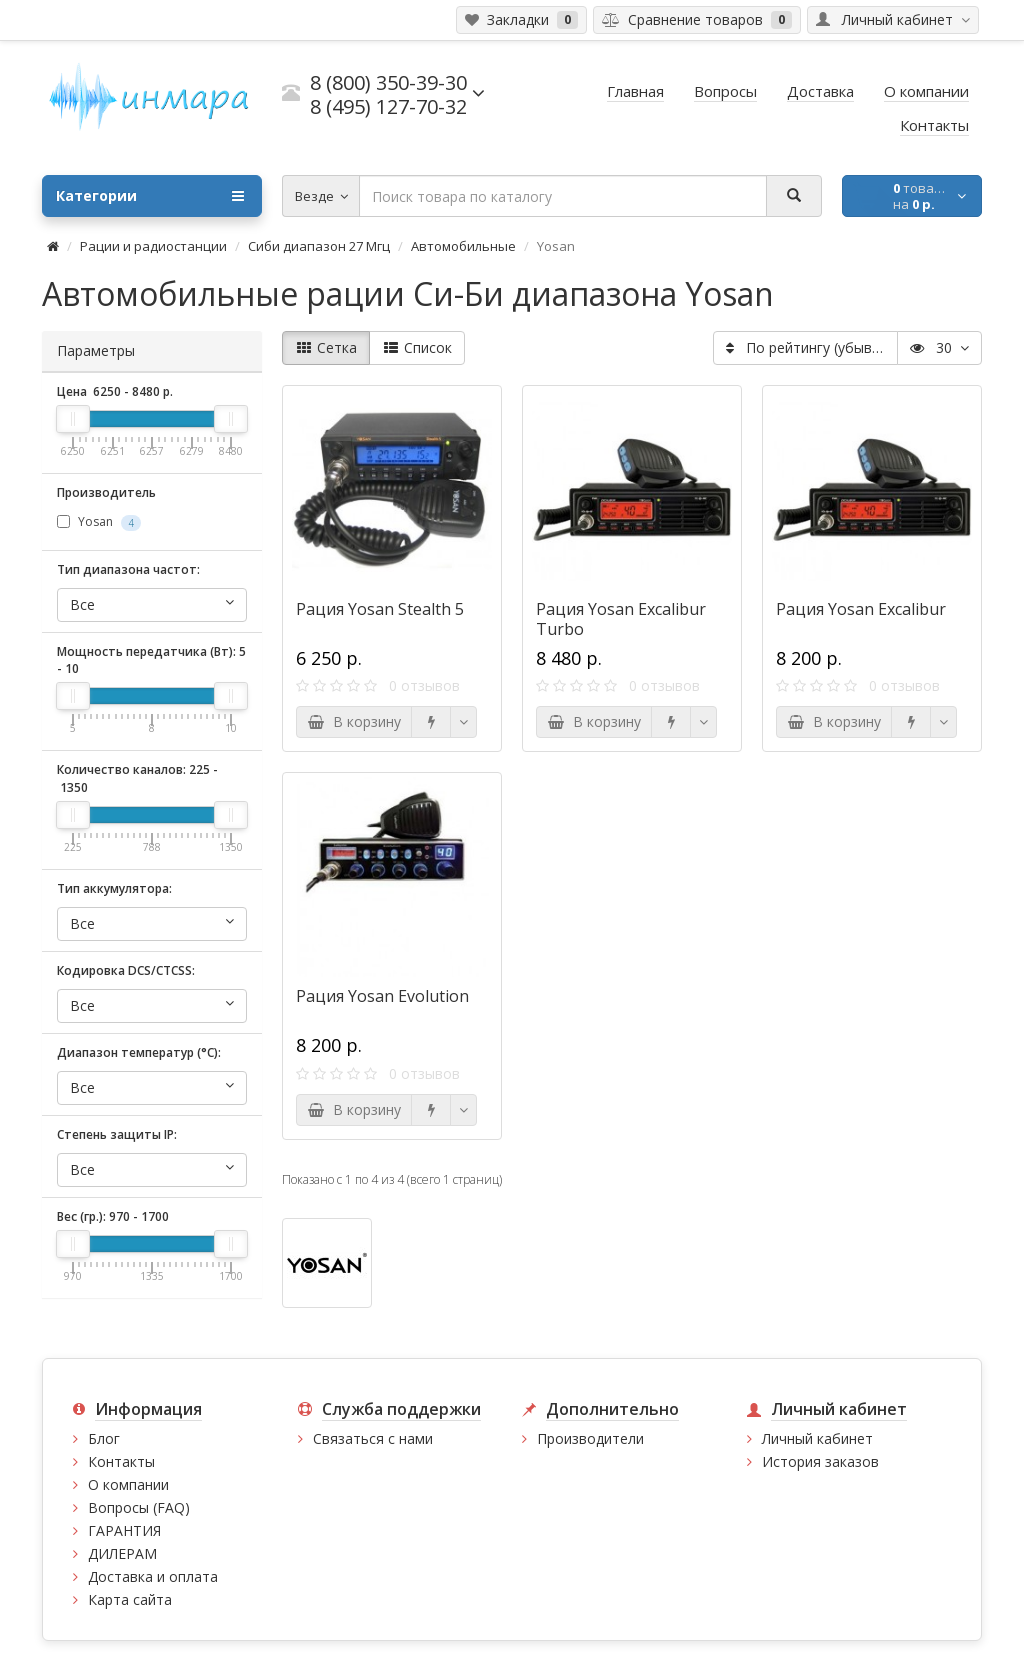 The image size is (1024, 1661). Describe the element at coordinates (817, 1438) in the screenshot. I see `Личный кабинет` at that location.